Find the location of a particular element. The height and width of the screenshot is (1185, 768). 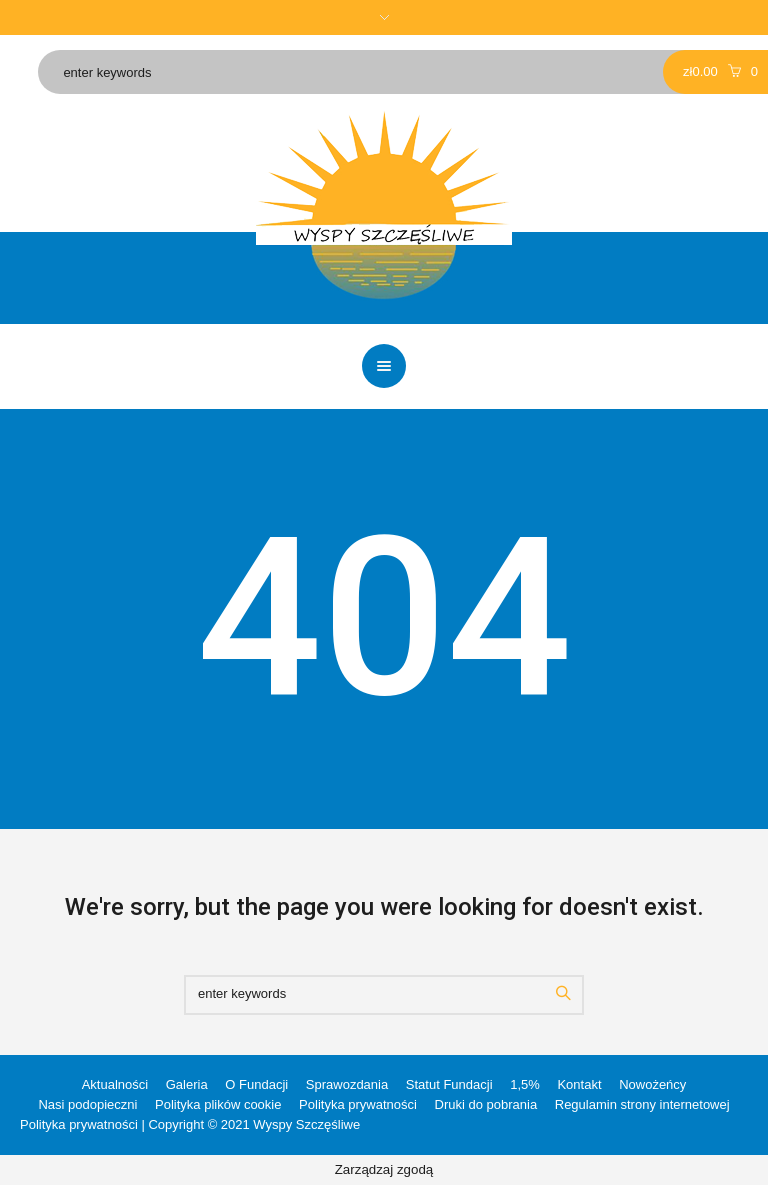

Nowożeńcy is located at coordinates (652, 1084).